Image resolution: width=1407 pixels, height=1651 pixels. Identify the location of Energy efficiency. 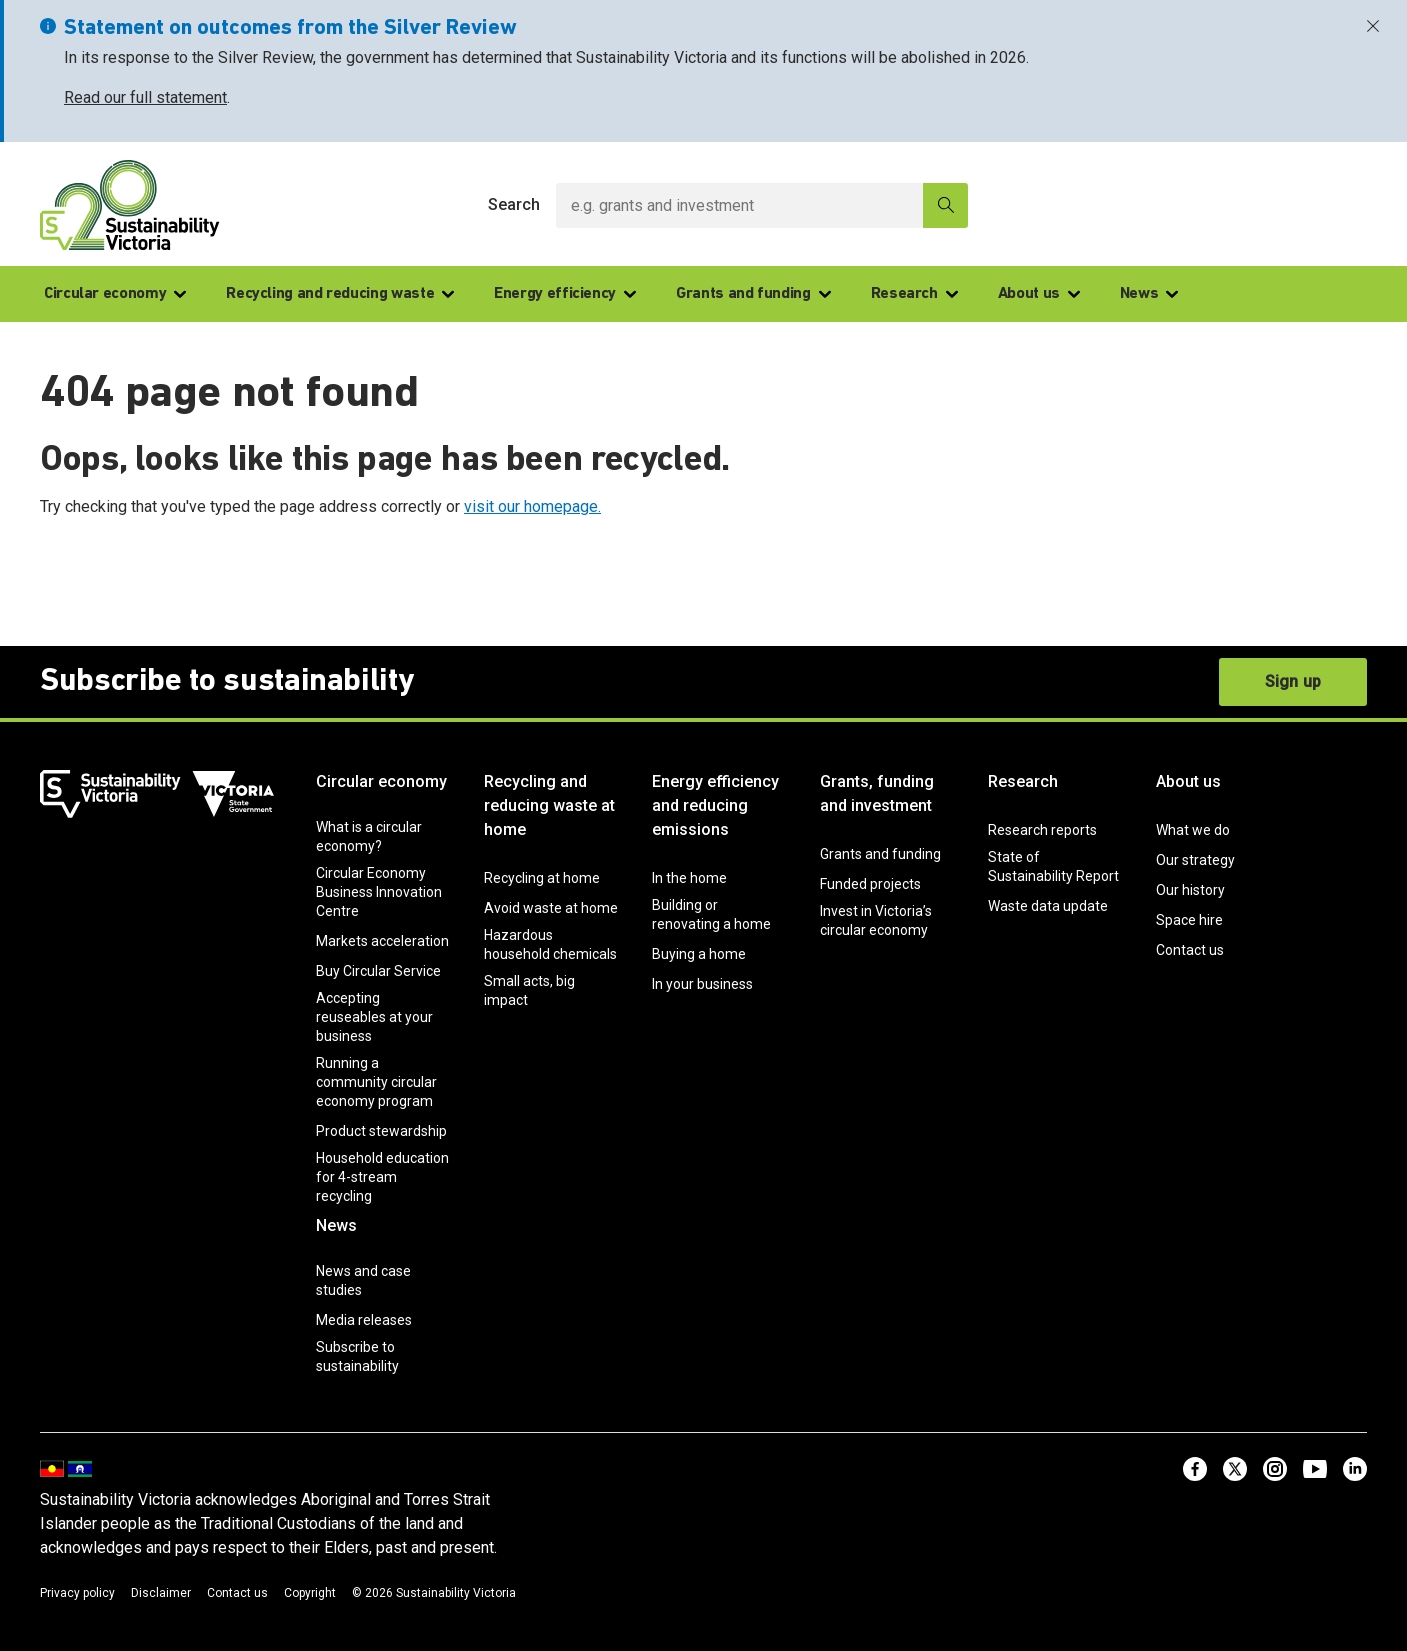
(565, 294).